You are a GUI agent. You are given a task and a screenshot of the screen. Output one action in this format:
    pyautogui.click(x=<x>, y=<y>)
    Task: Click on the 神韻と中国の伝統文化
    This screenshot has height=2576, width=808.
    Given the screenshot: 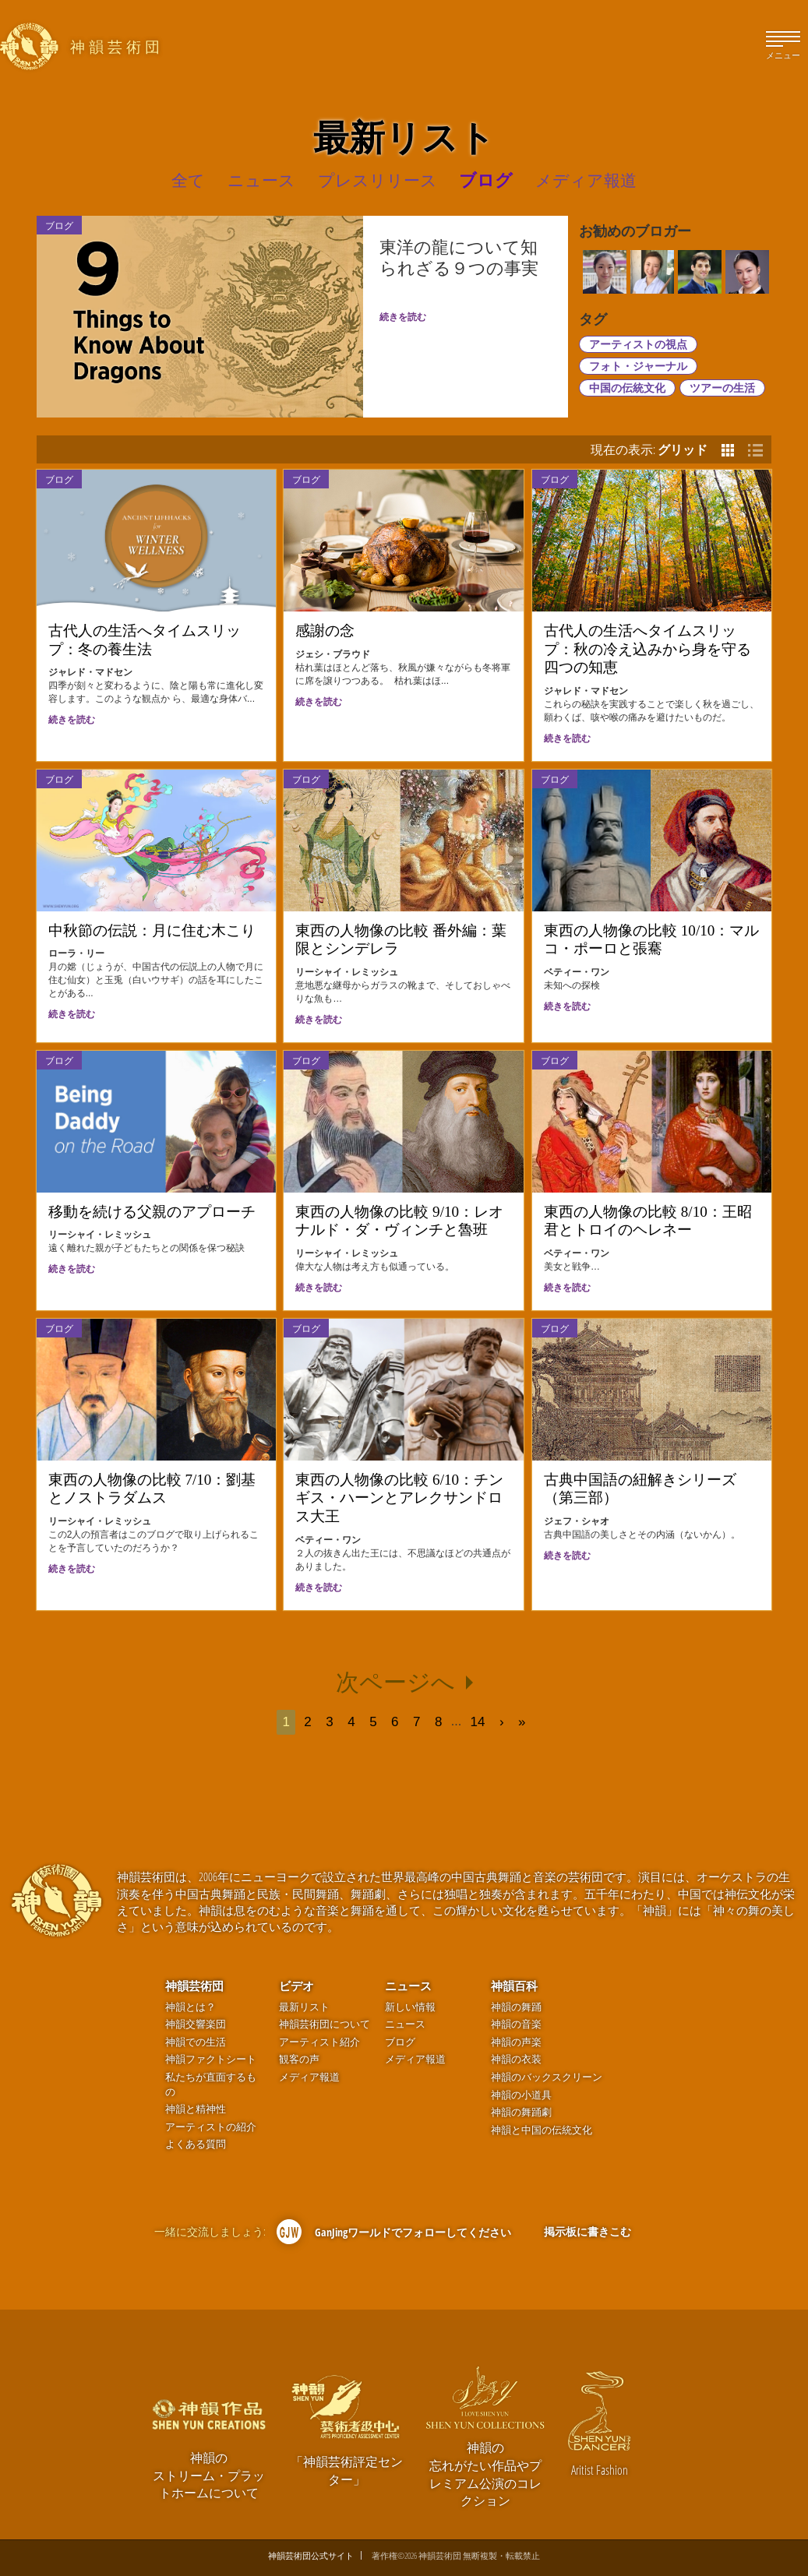 What is the action you would take?
    pyautogui.click(x=541, y=2130)
    